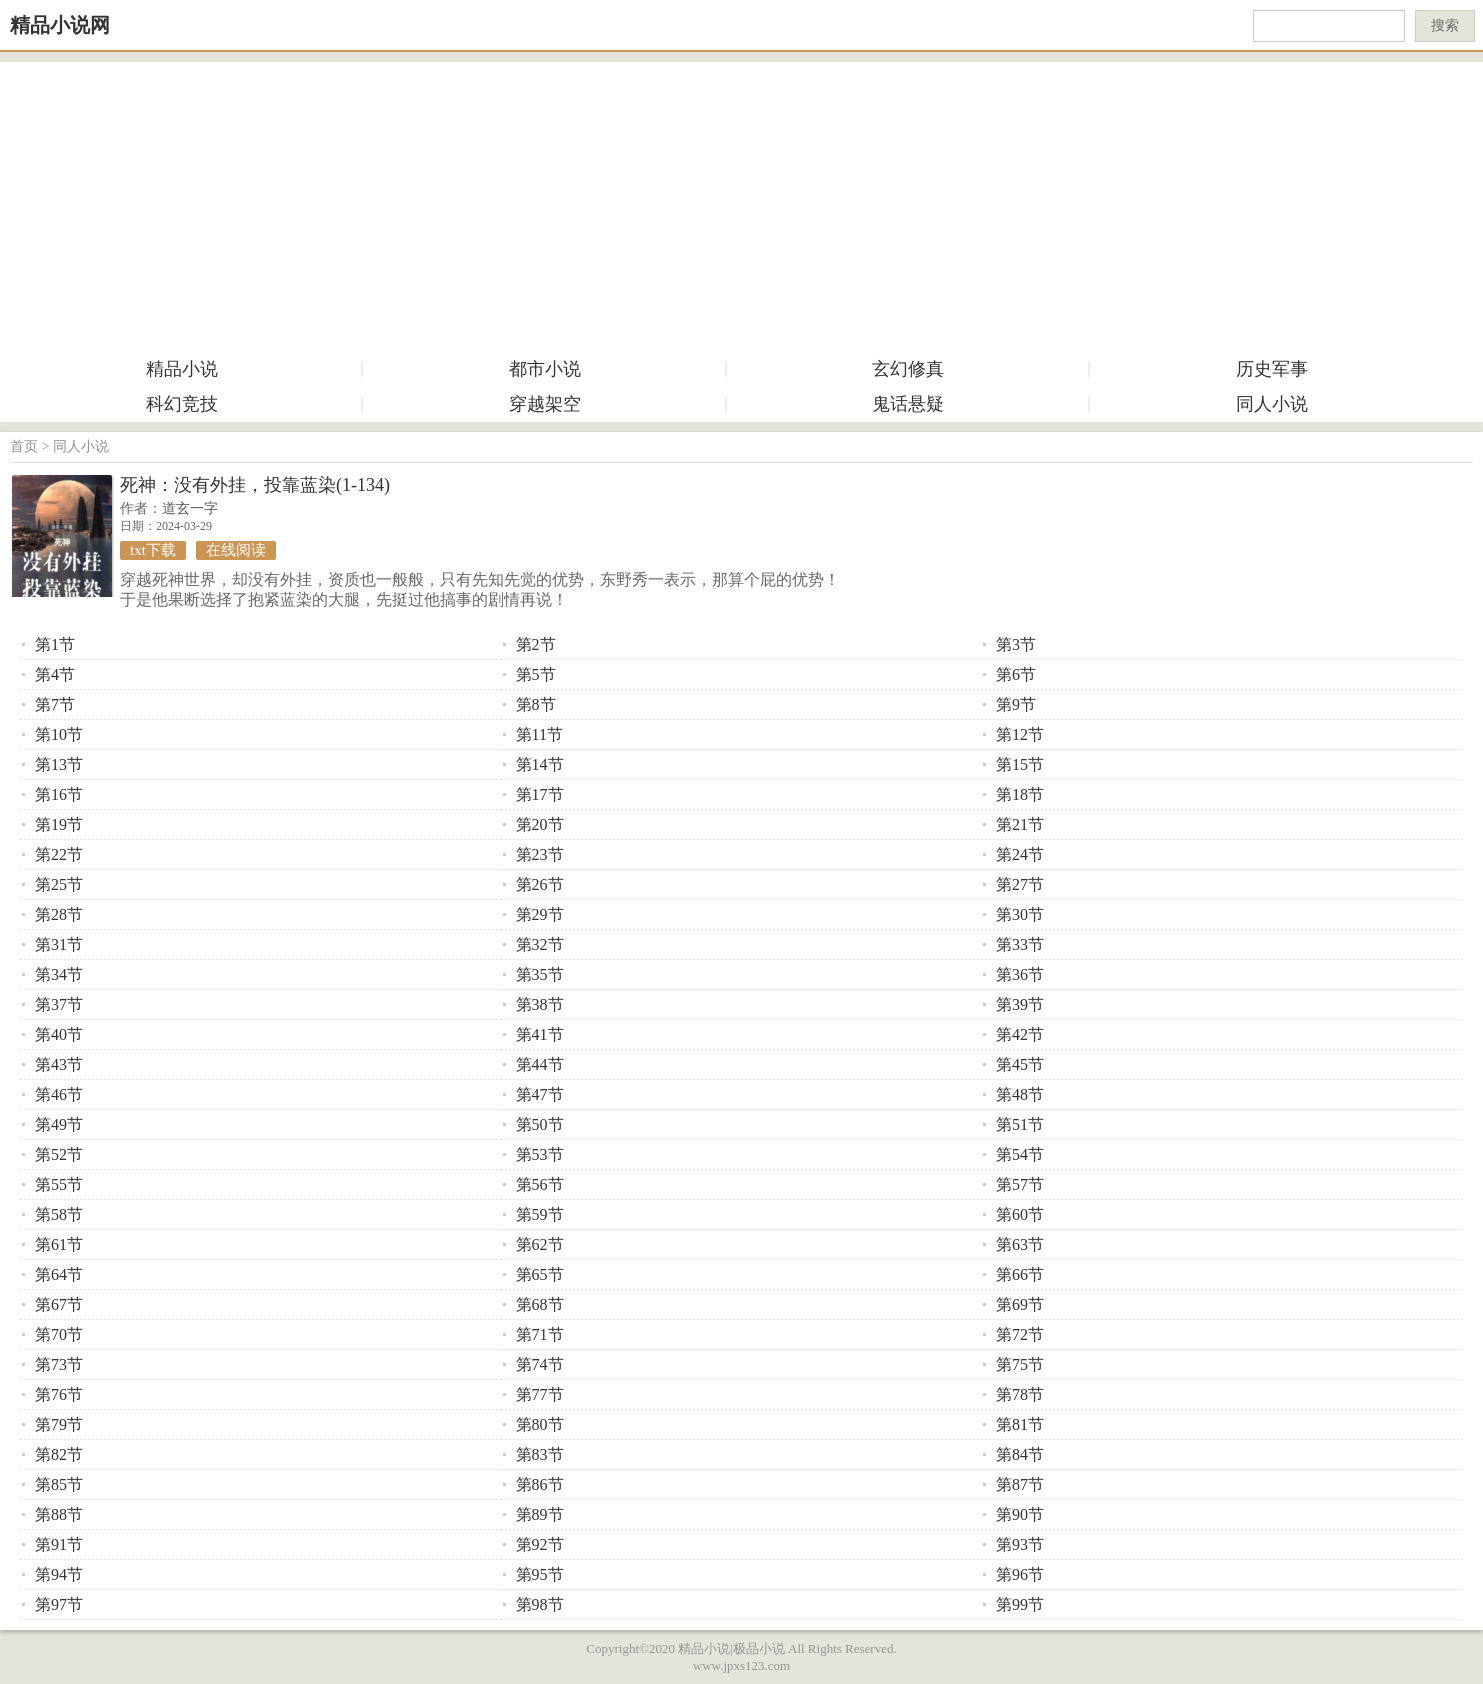 This screenshot has height=1684, width=1483. What do you see at coordinates (182, 404) in the screenshot?
I see `科幻竞技` at bounding box center [182, 404].